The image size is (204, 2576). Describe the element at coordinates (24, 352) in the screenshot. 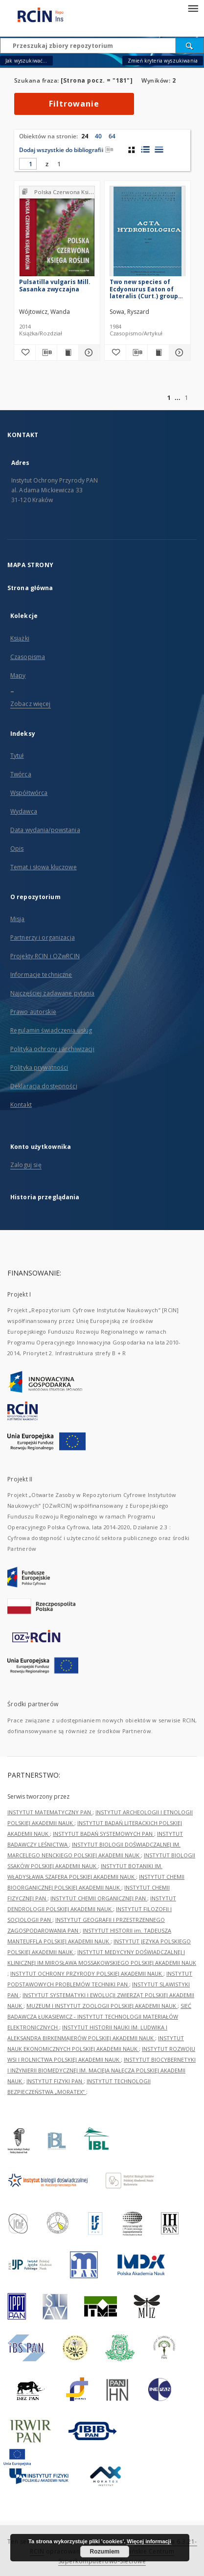

I see `[Dodaj do ulubionych]` at that location.